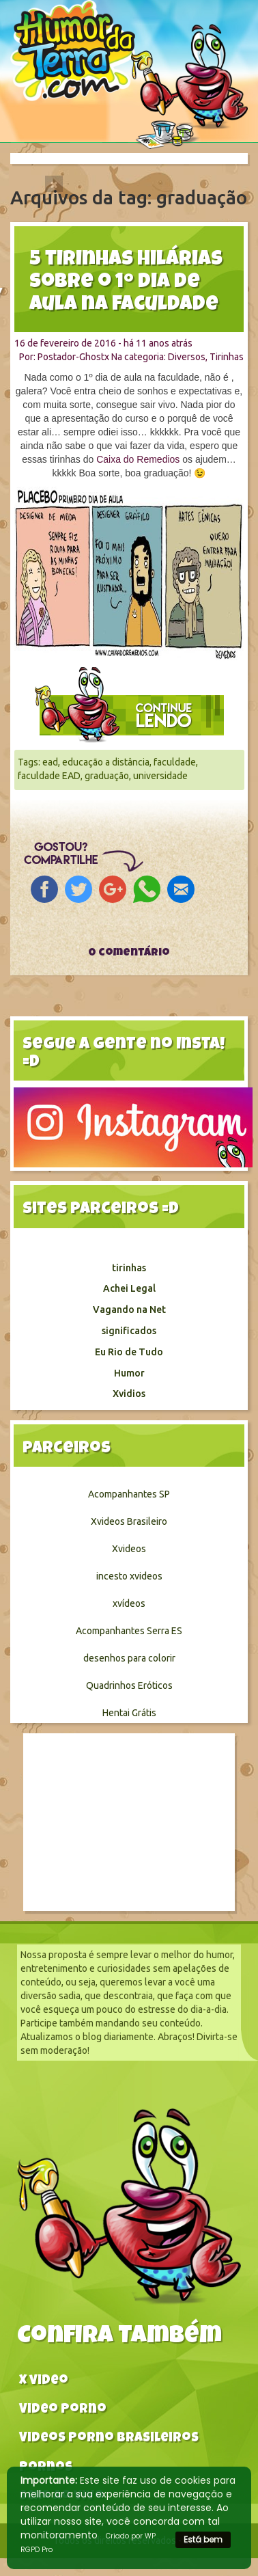 The width and height of the screenshot is (258, 2576). What do you see at coordinates (129, 1658) in the screenshot?
I see `desenhos para colorir` at bounding box center [129, 1658].